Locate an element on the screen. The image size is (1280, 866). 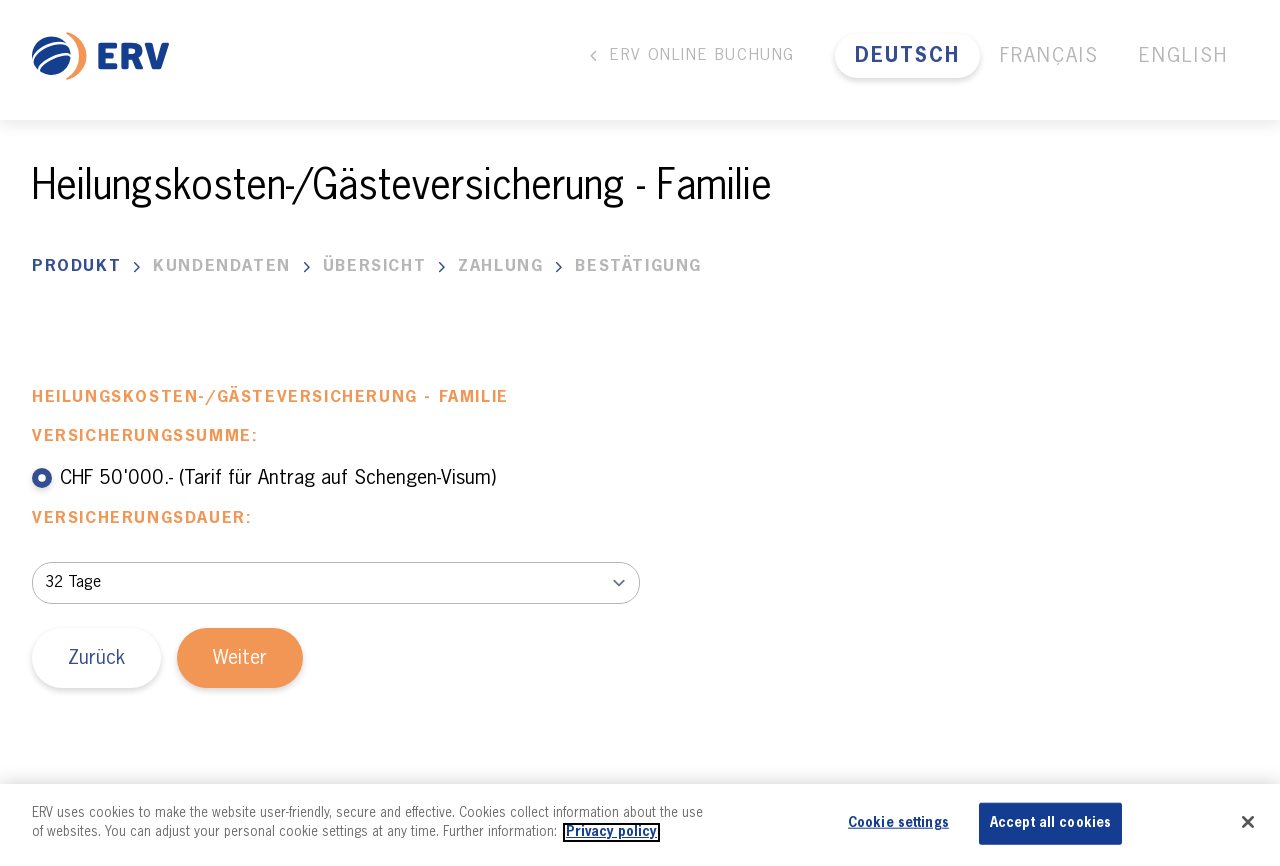
Privacy policy is located at coordinates (611, 832).